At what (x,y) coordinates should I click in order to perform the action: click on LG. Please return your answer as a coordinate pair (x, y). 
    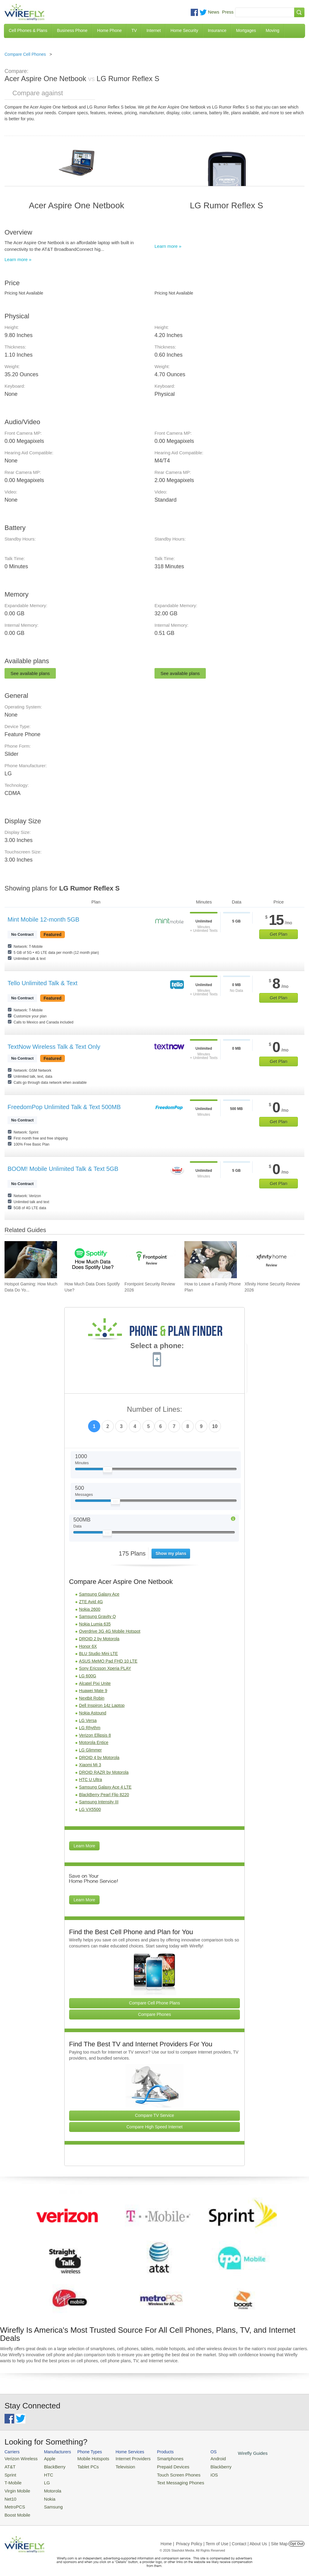
    Looking at the image, I should click on (42, 2480).